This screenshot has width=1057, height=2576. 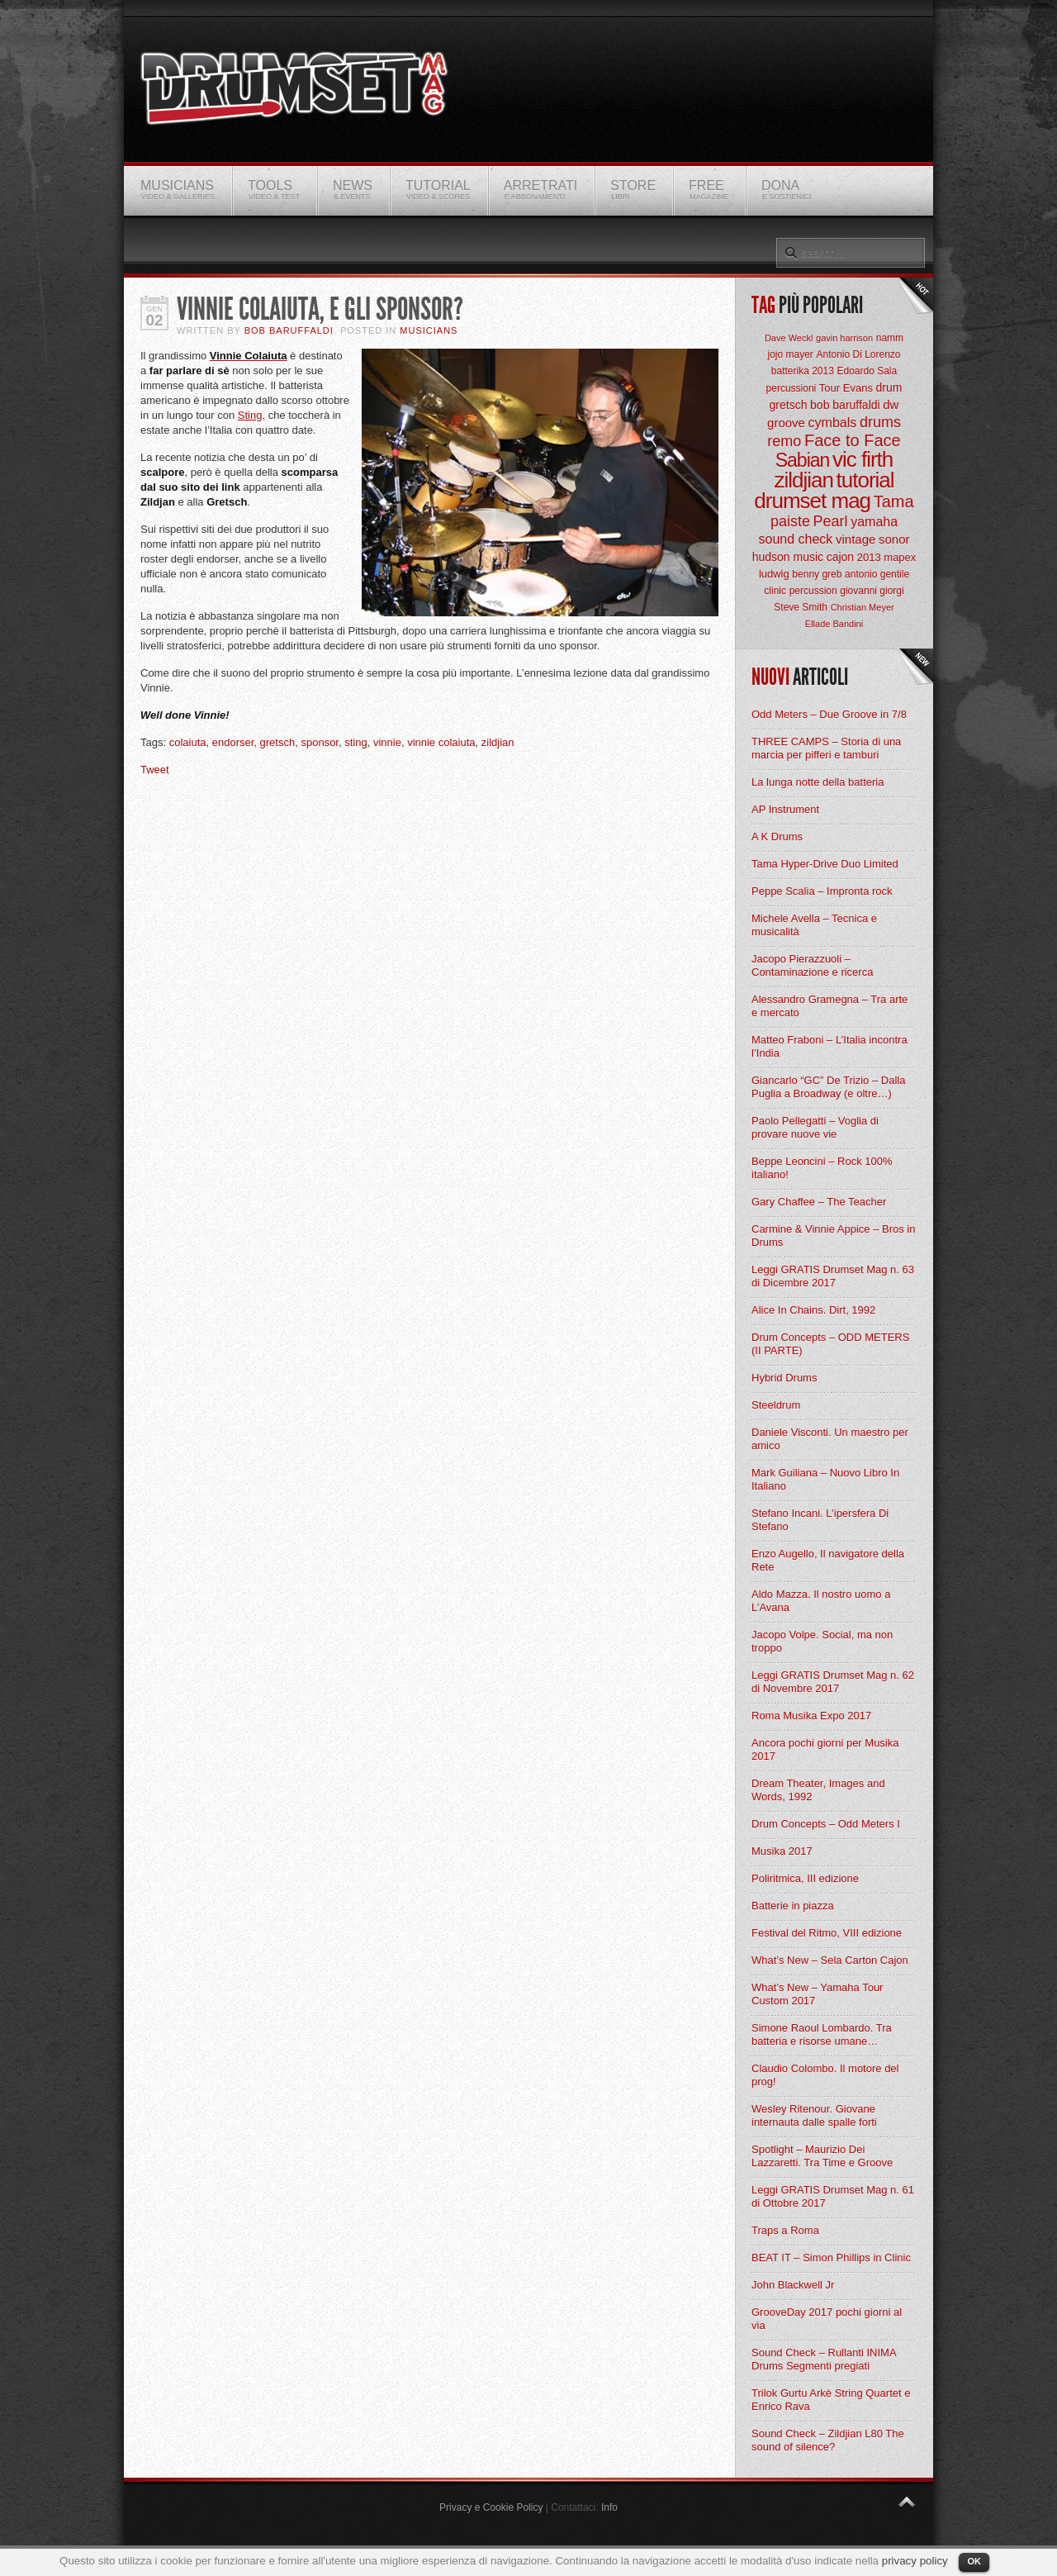 I want to click on Enzo Augello, Il navigatore della Rete, so click(x=827, y=1560).